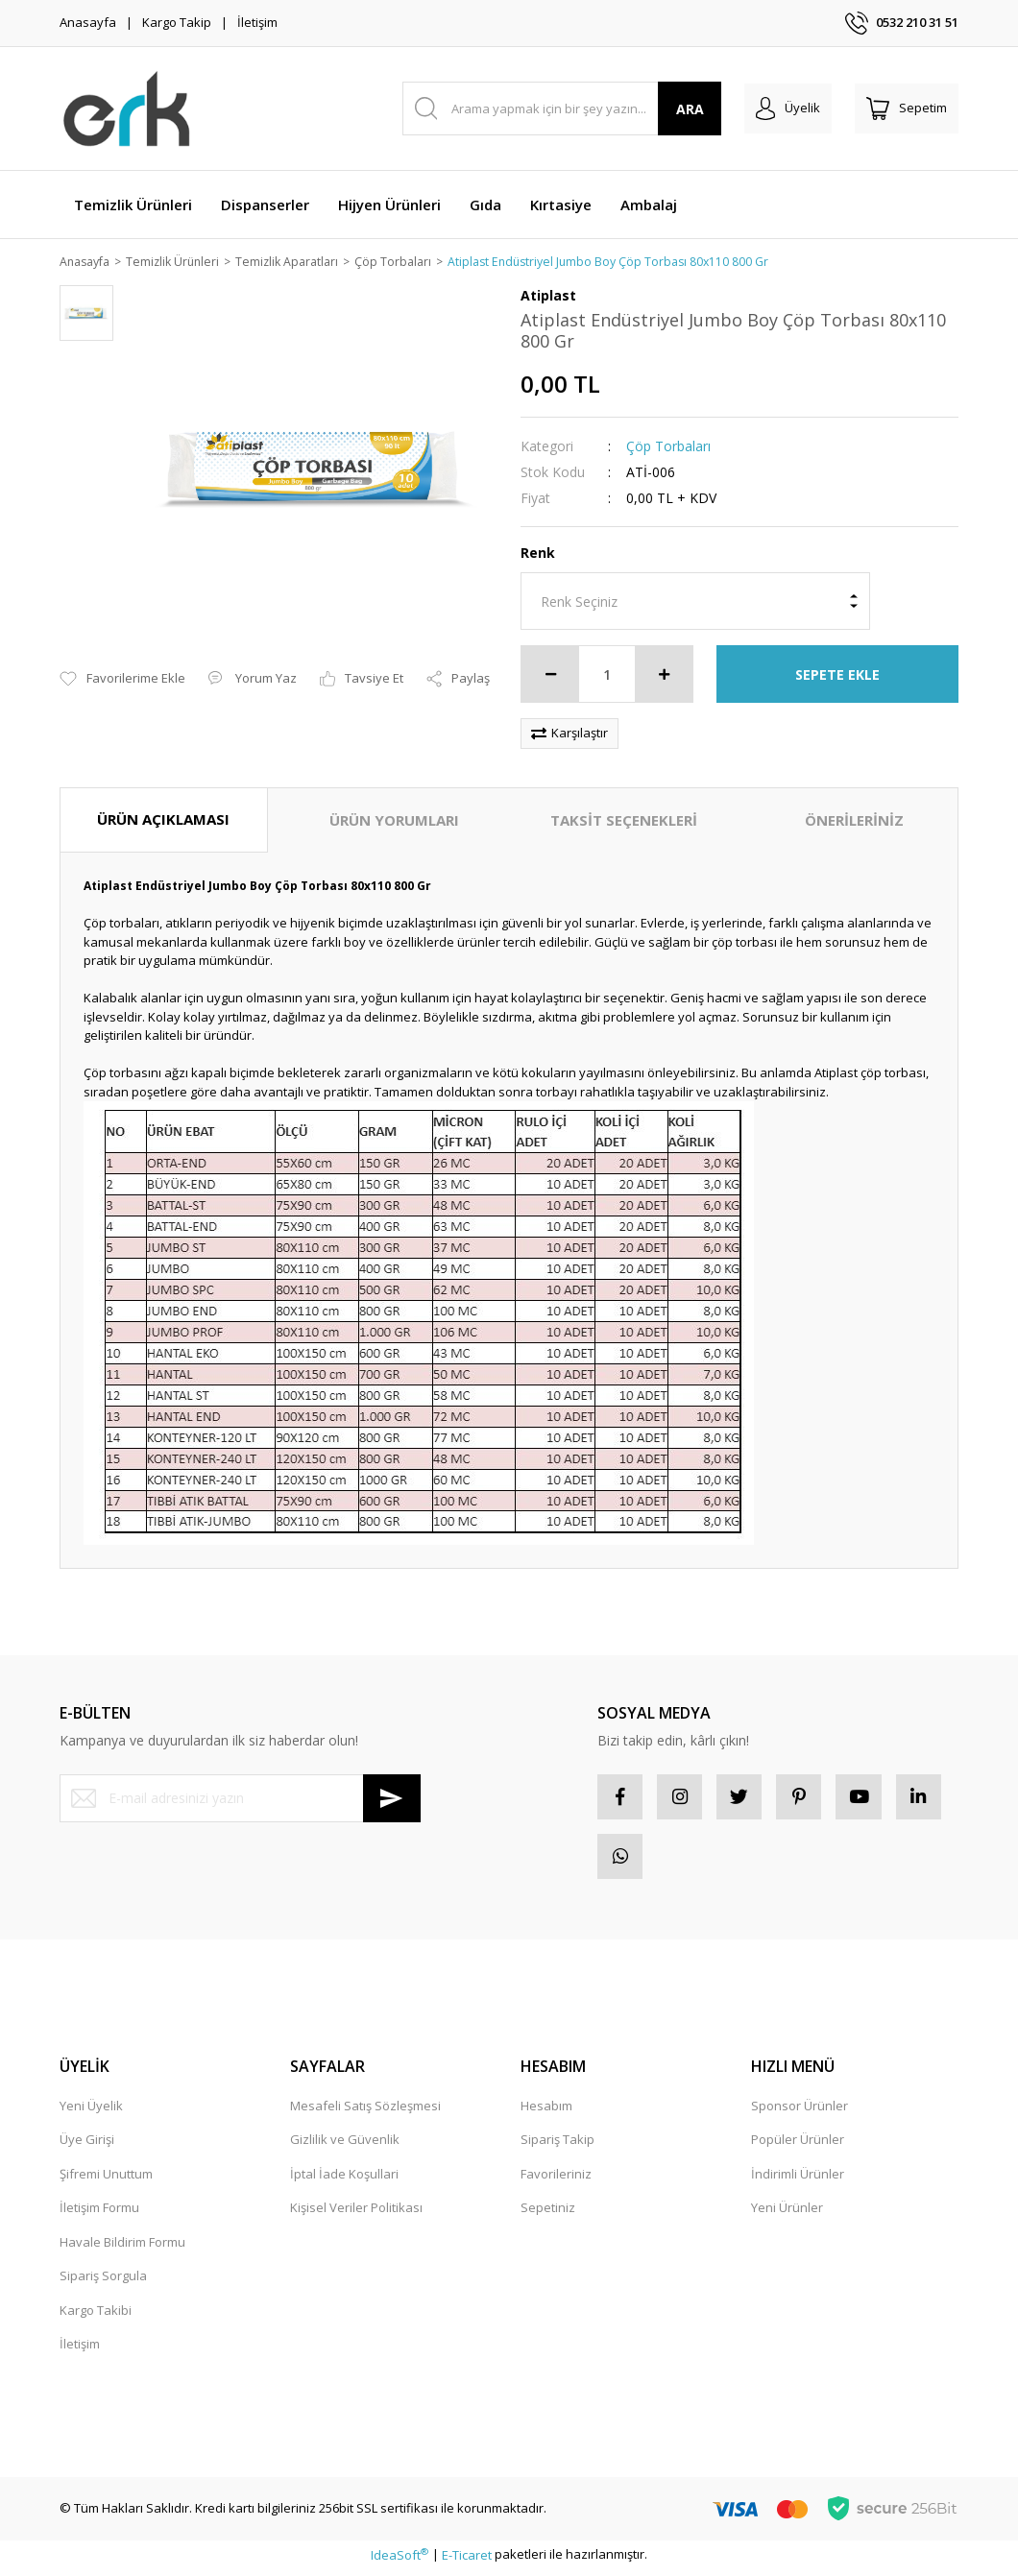  I want to click on Şifremi Unuttum, so click(106, 2180).